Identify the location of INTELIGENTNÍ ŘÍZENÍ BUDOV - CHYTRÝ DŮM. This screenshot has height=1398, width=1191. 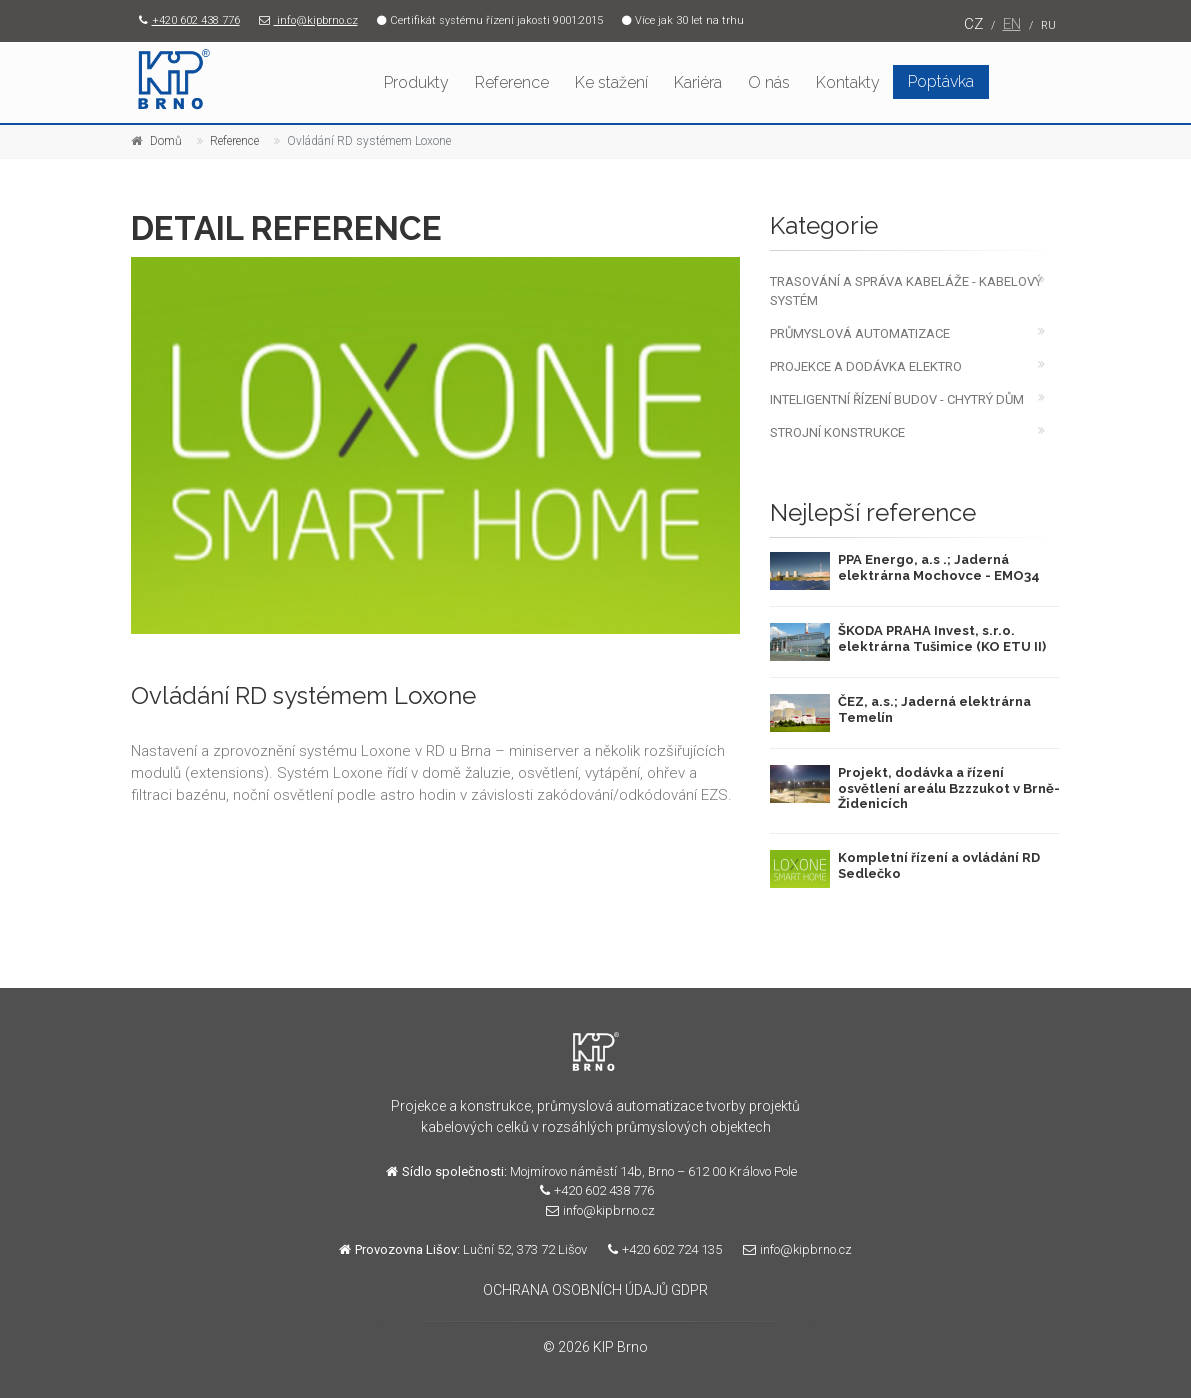
(897, 399).